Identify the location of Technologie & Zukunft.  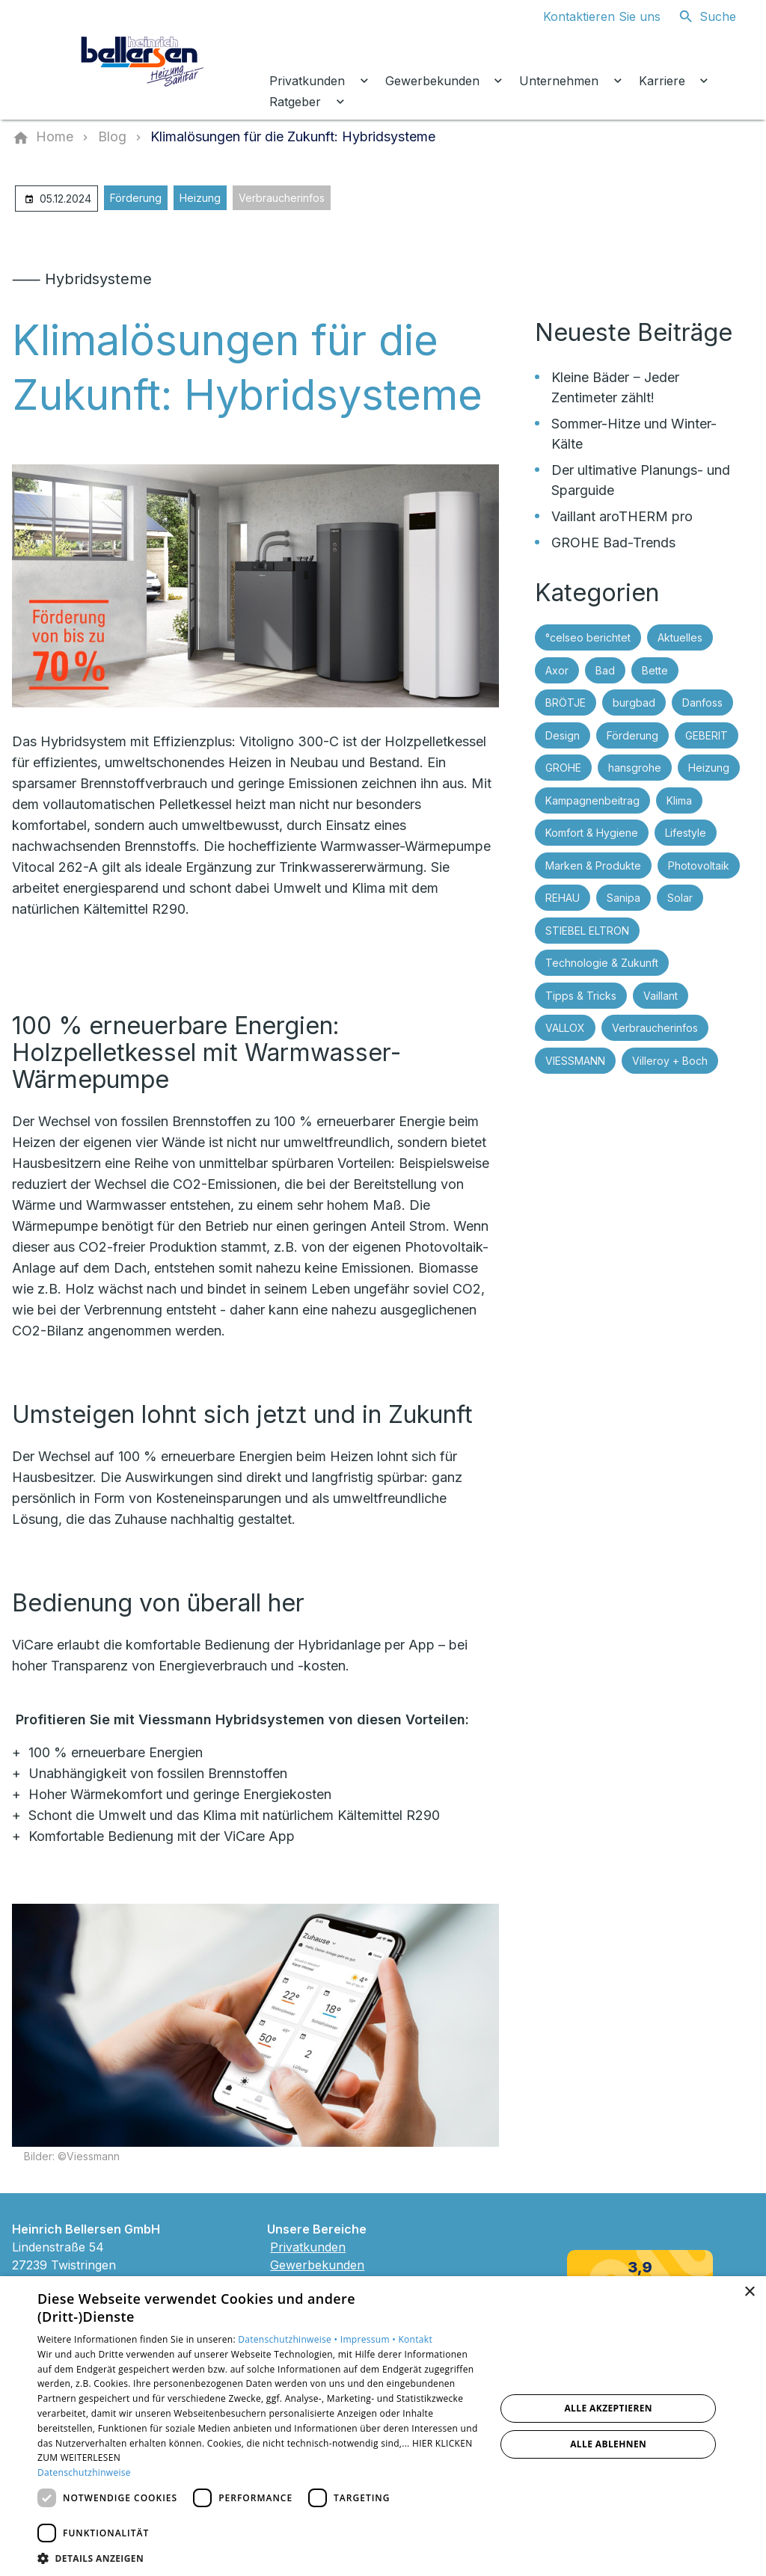
(601, 962).